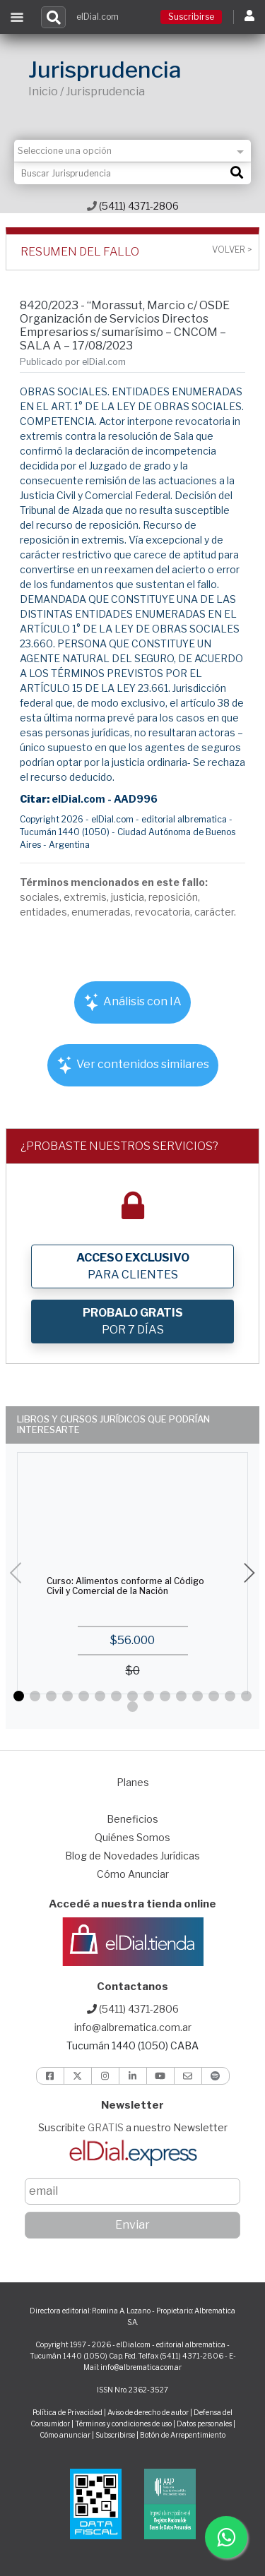 This screenshot has width=265, height=2576. What do you see at coordinates (73, 362) in the screenshot?
I see `Publicado por elDial.com` at bounding box center [73, 362].